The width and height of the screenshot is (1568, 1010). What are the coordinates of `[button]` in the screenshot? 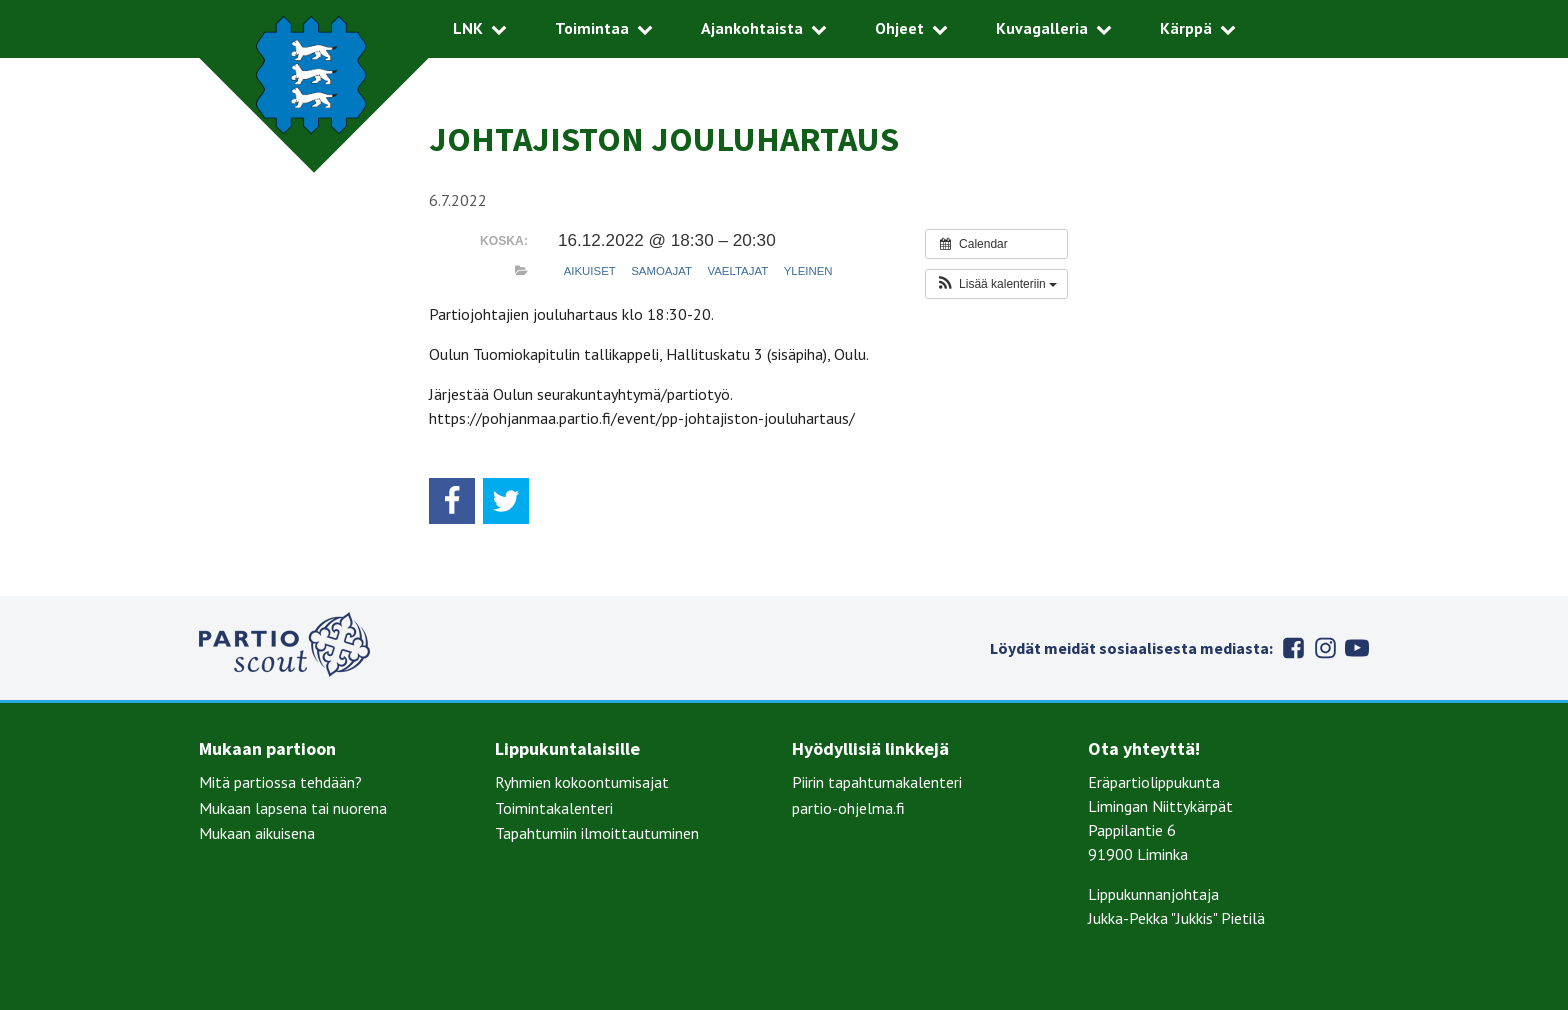 It's located at (996, 284).